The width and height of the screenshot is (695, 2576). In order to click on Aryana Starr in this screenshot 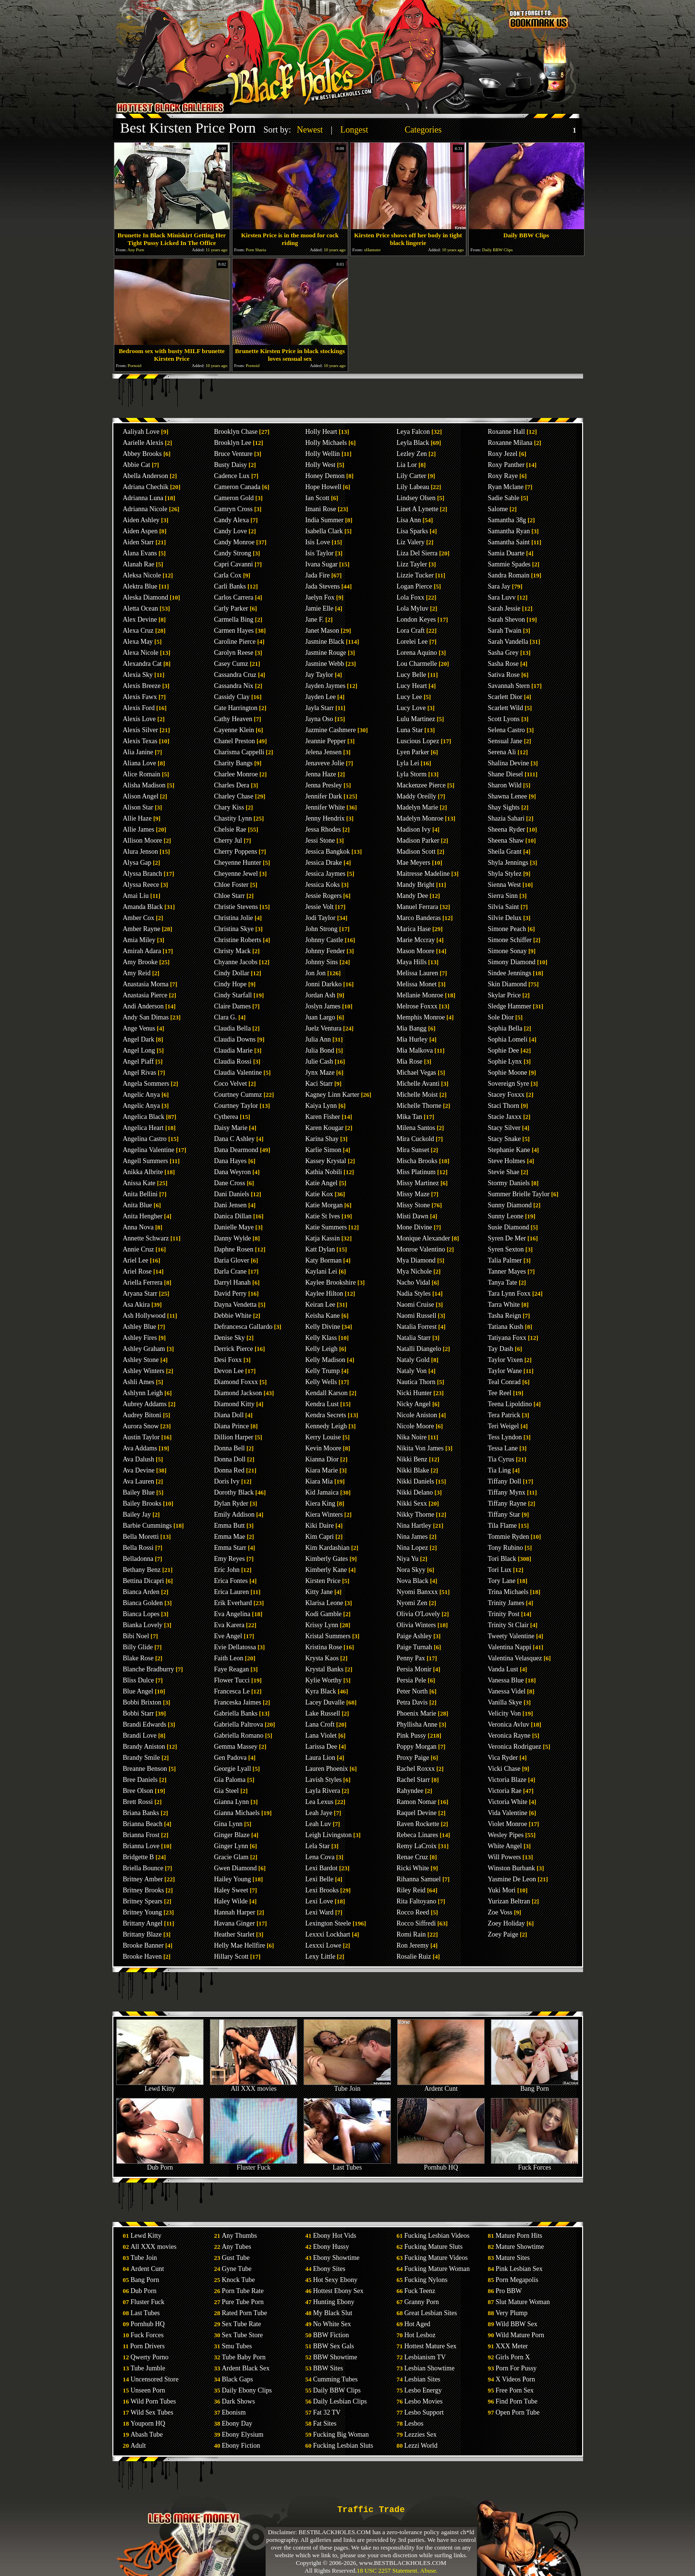, I will do `click(140, 1293)`.